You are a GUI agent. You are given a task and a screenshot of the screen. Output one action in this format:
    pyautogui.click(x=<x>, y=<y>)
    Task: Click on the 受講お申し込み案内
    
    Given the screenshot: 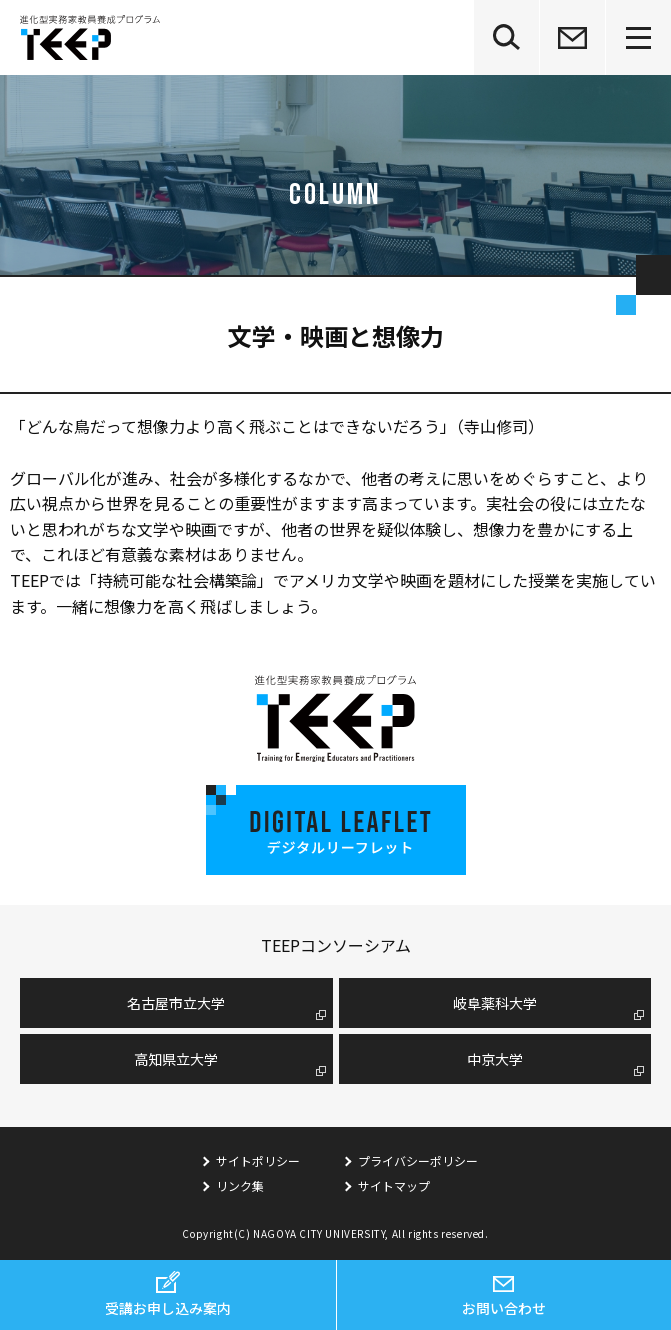 What is the action you would take?
    pyautogui.click(x=168, y=1308)
    